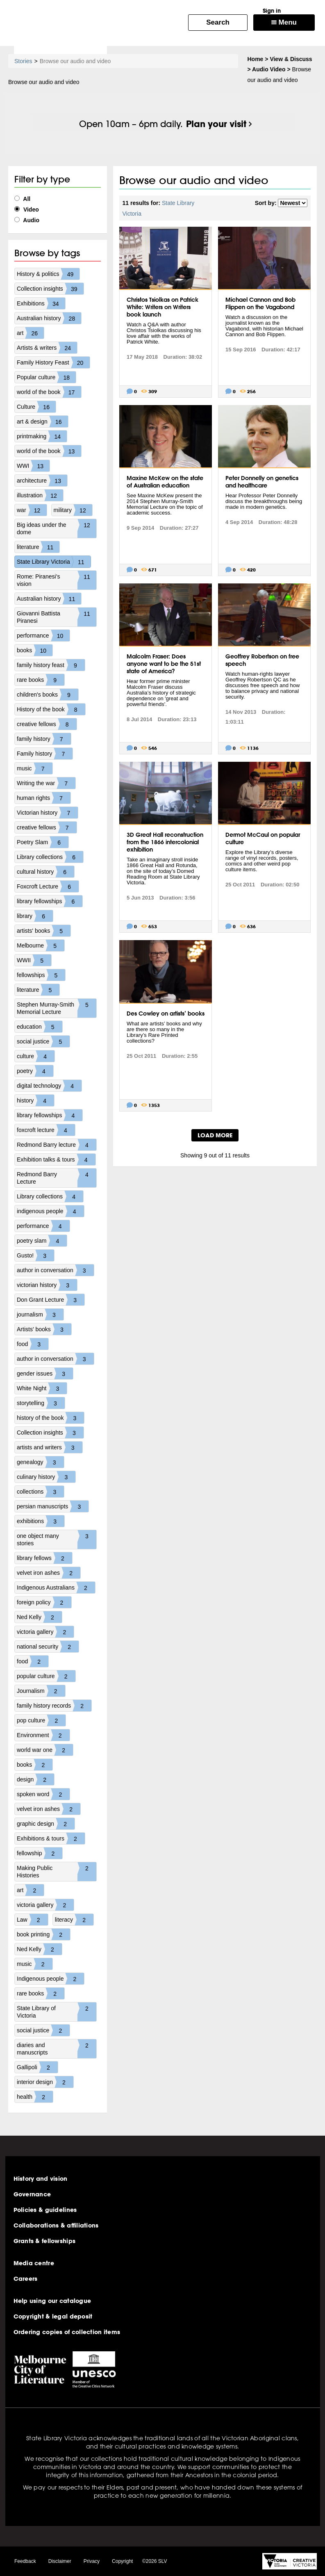  Describe the element at coordinates (39, 1617) in the screenshot. I see `Ned Kelly` at that location.